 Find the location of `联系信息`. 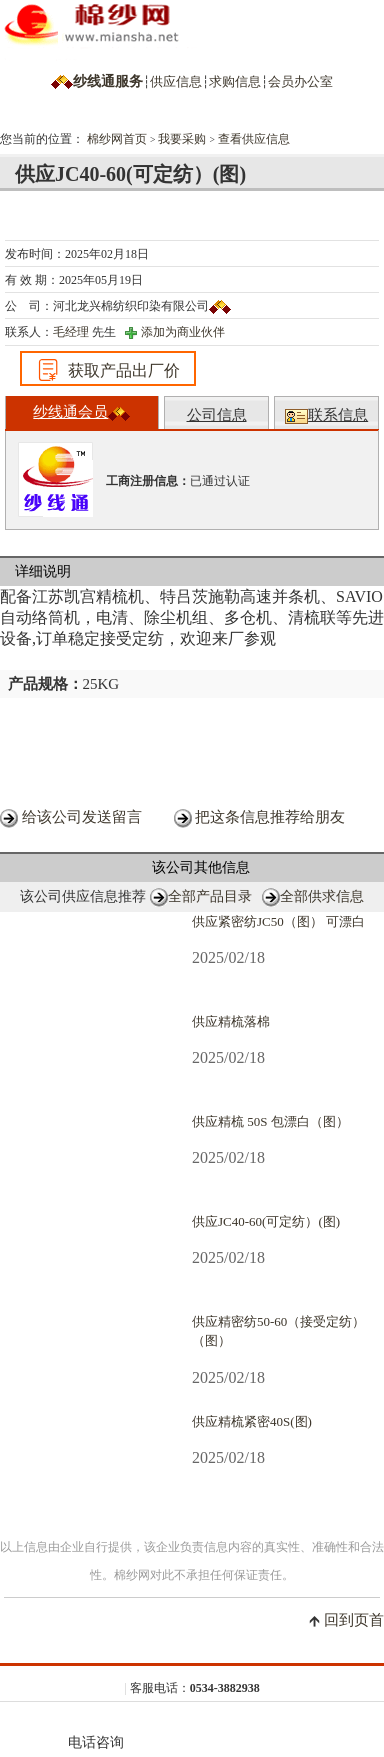

联系信息 is located at coordinates (326, 415).